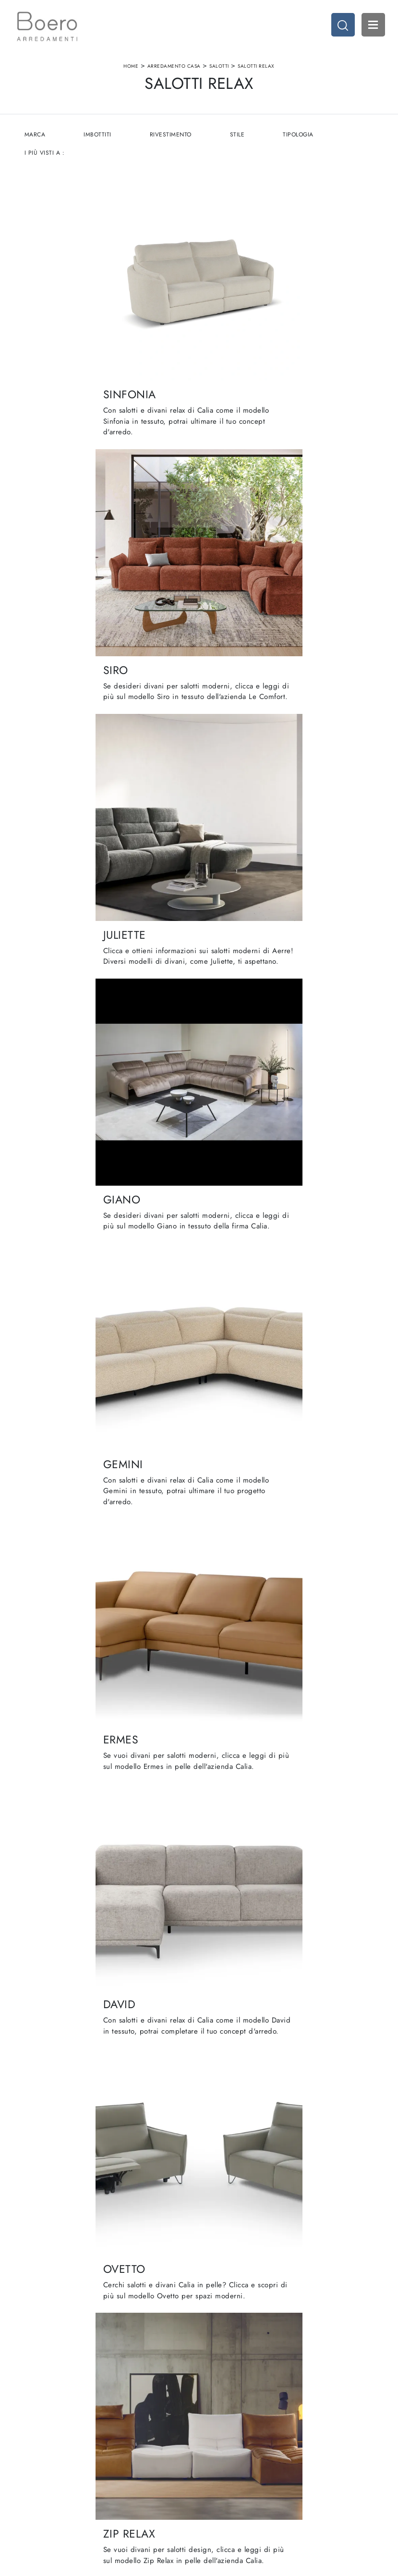 The width and height of the screenshot is (398, 2576). Describe the element at coordinates (132, 2465) in the screenshot. I see `Cataloghi` at that location.